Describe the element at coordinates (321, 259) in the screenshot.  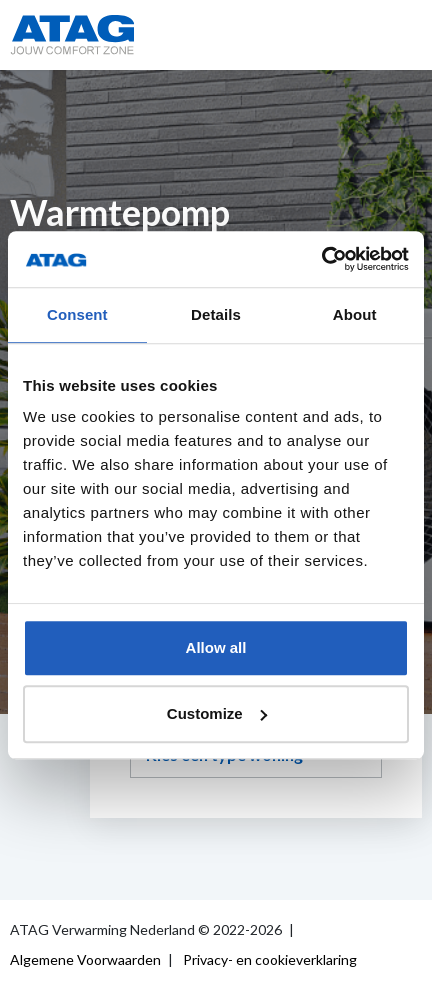
I see `[Usercentrics Cookiebot - opens in a new window]` at that location.